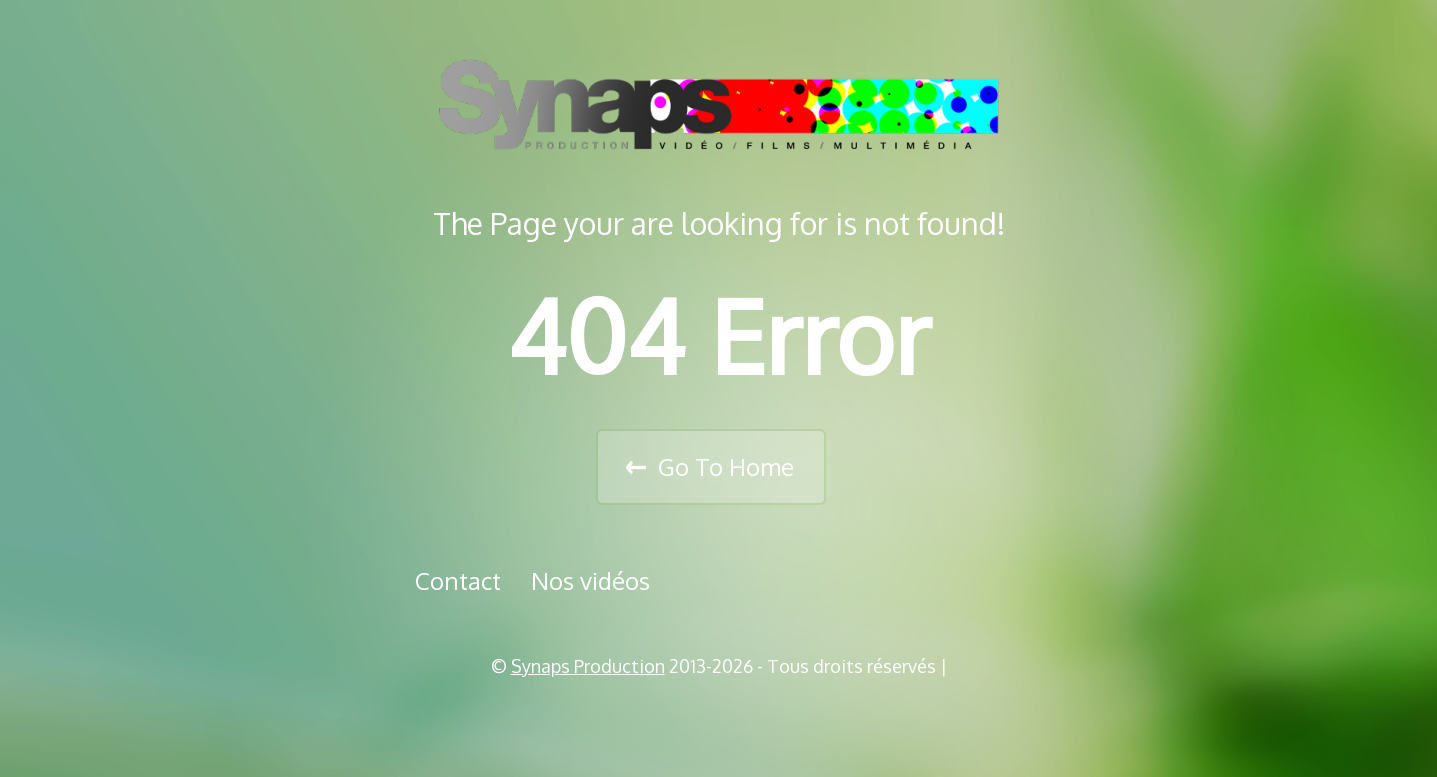 The width and height of the screenshot is (1437, 777). What do you see at coordinates (726, 466) in the screenshot?
I see `Go To Home` at bounding box center [726, 466].